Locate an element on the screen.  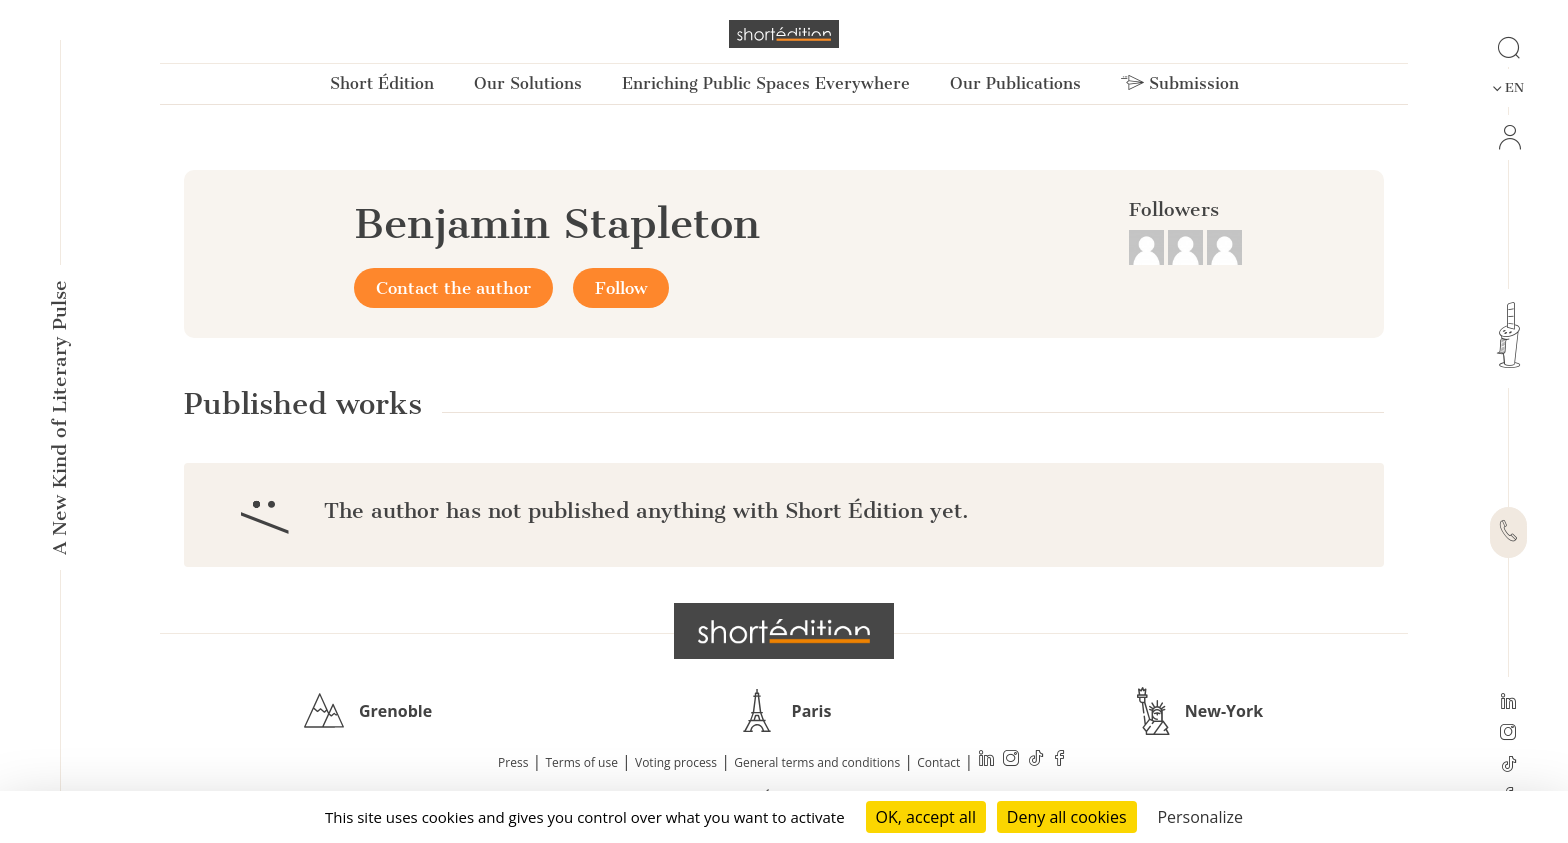
General terms and conditions is located at coordinates (817, 762).